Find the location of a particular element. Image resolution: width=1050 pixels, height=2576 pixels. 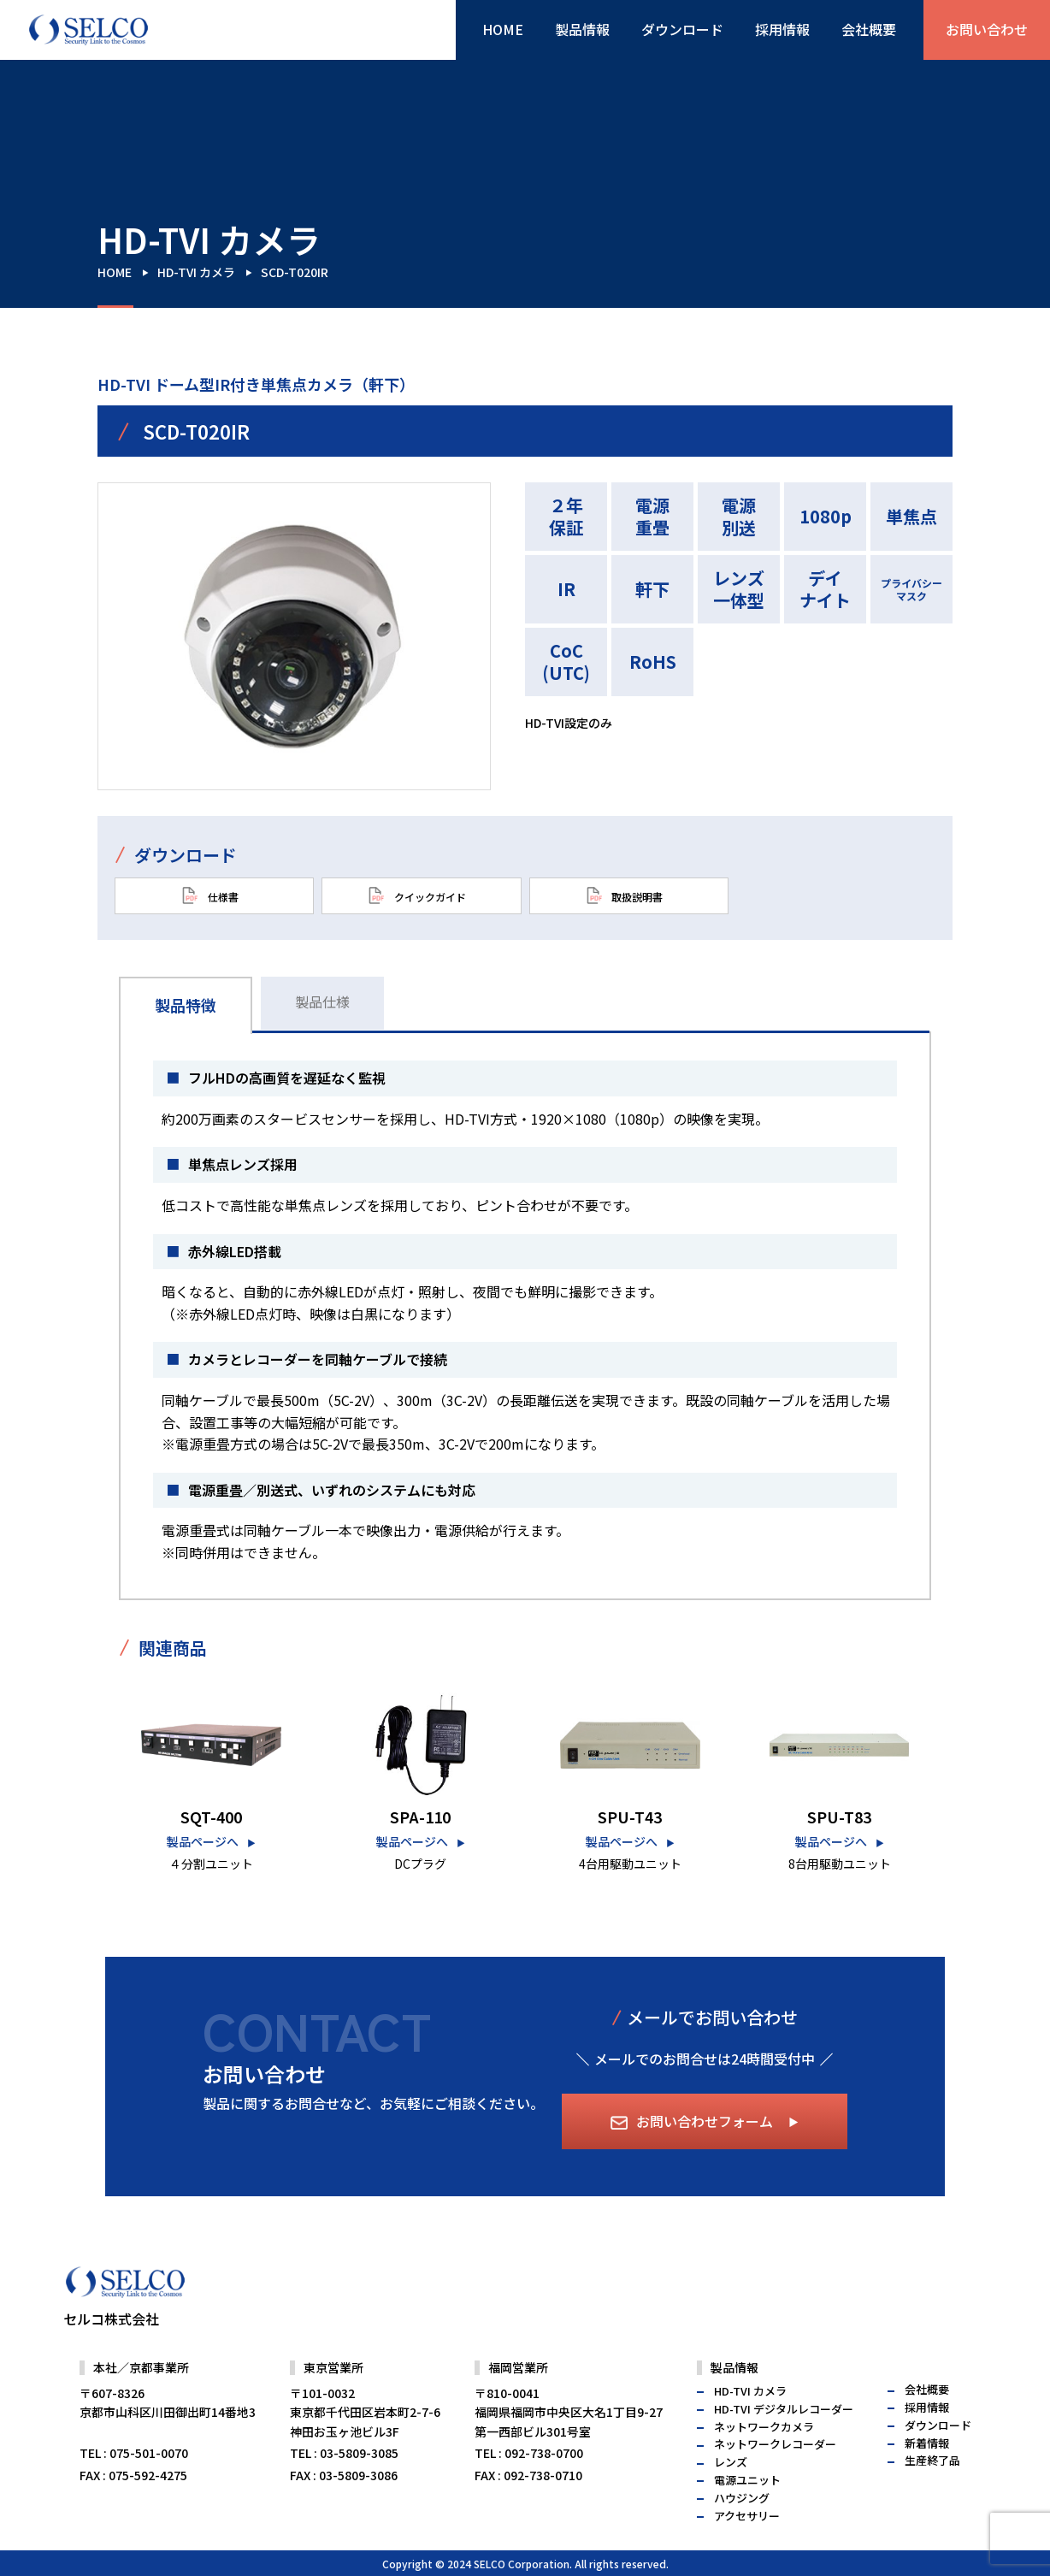

新着情報 is located at coordinates (927, 2479).